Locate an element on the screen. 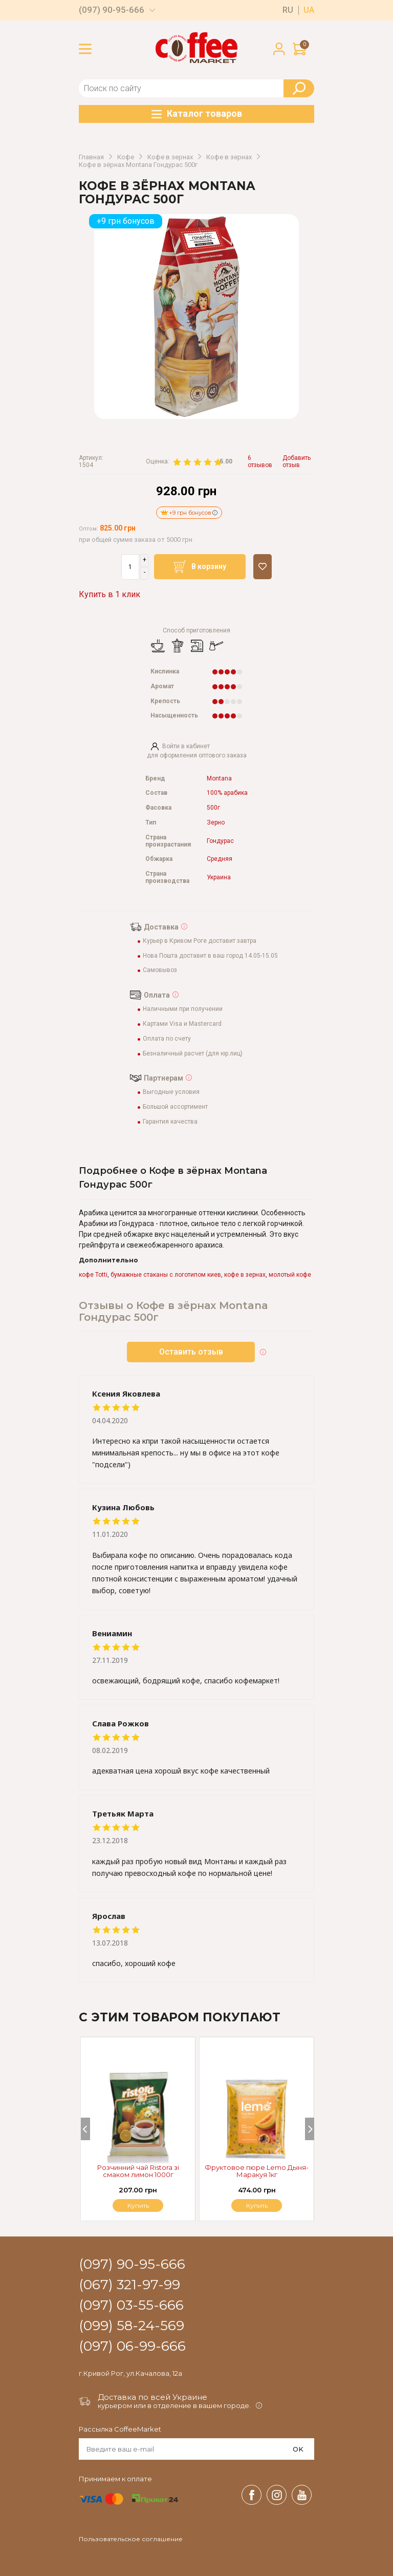  (097) 03-55-666 is located at coordinates (131, 2305).